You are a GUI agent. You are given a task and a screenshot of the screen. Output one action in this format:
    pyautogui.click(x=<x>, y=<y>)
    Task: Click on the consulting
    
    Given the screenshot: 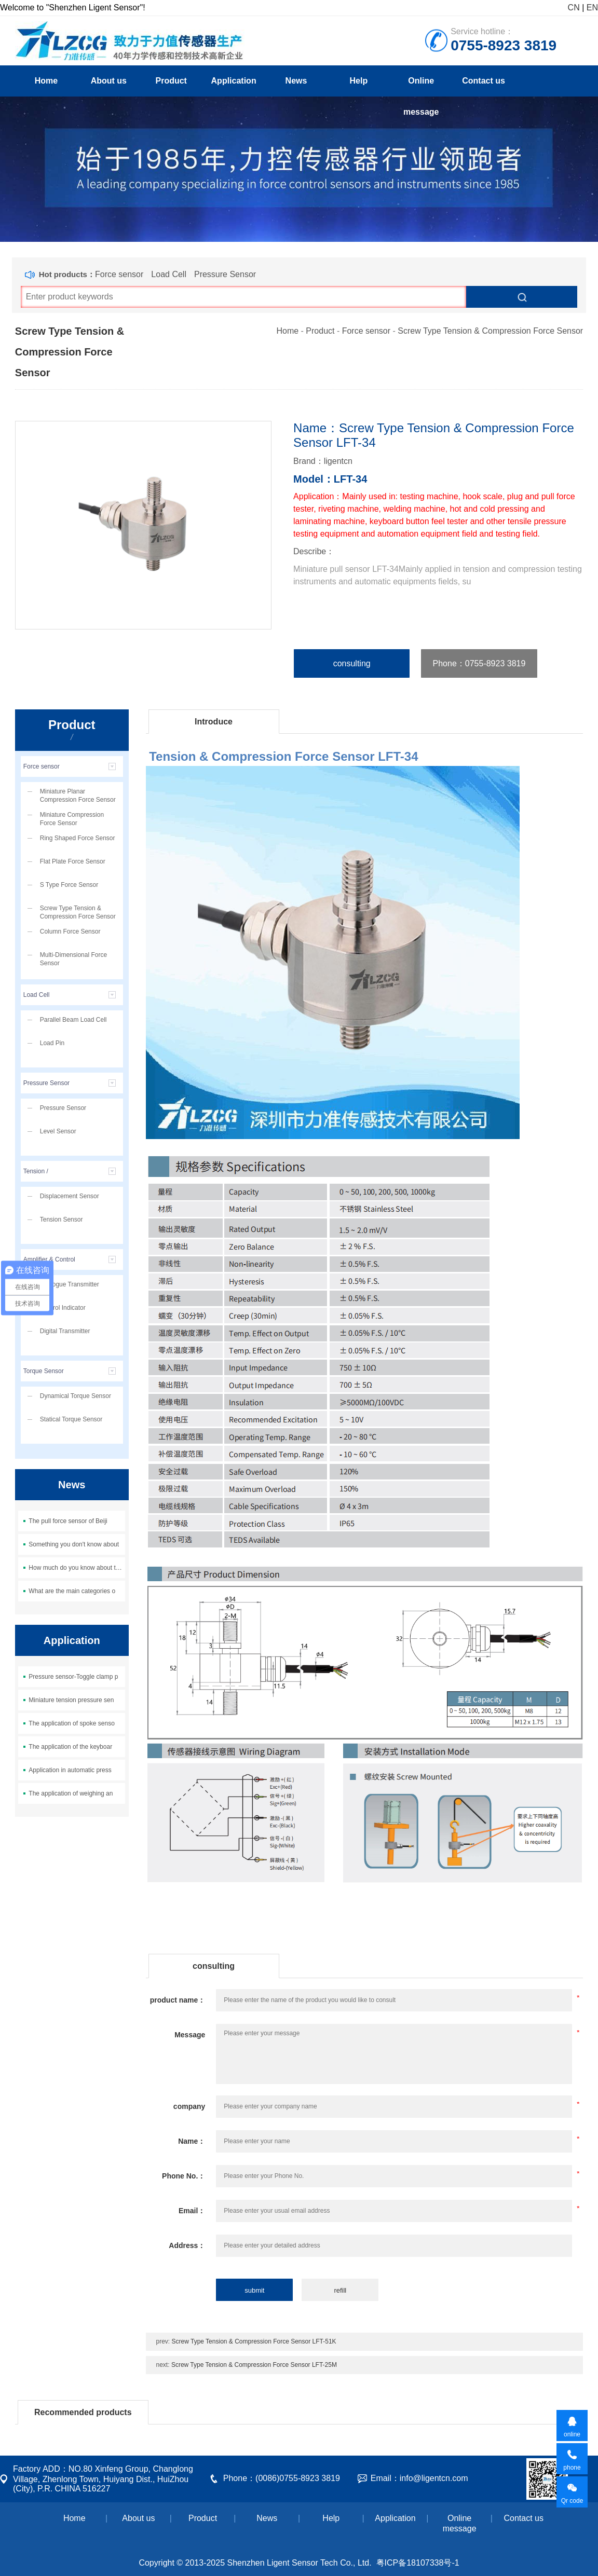 What is the action you would take?
    pyautogui.click(x=352, y=663)
    